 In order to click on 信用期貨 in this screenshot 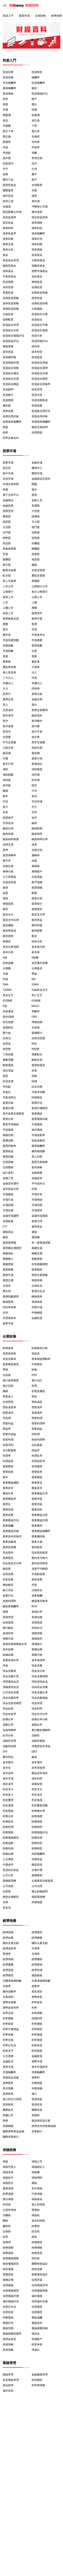, I will do `click(37, 432)`.